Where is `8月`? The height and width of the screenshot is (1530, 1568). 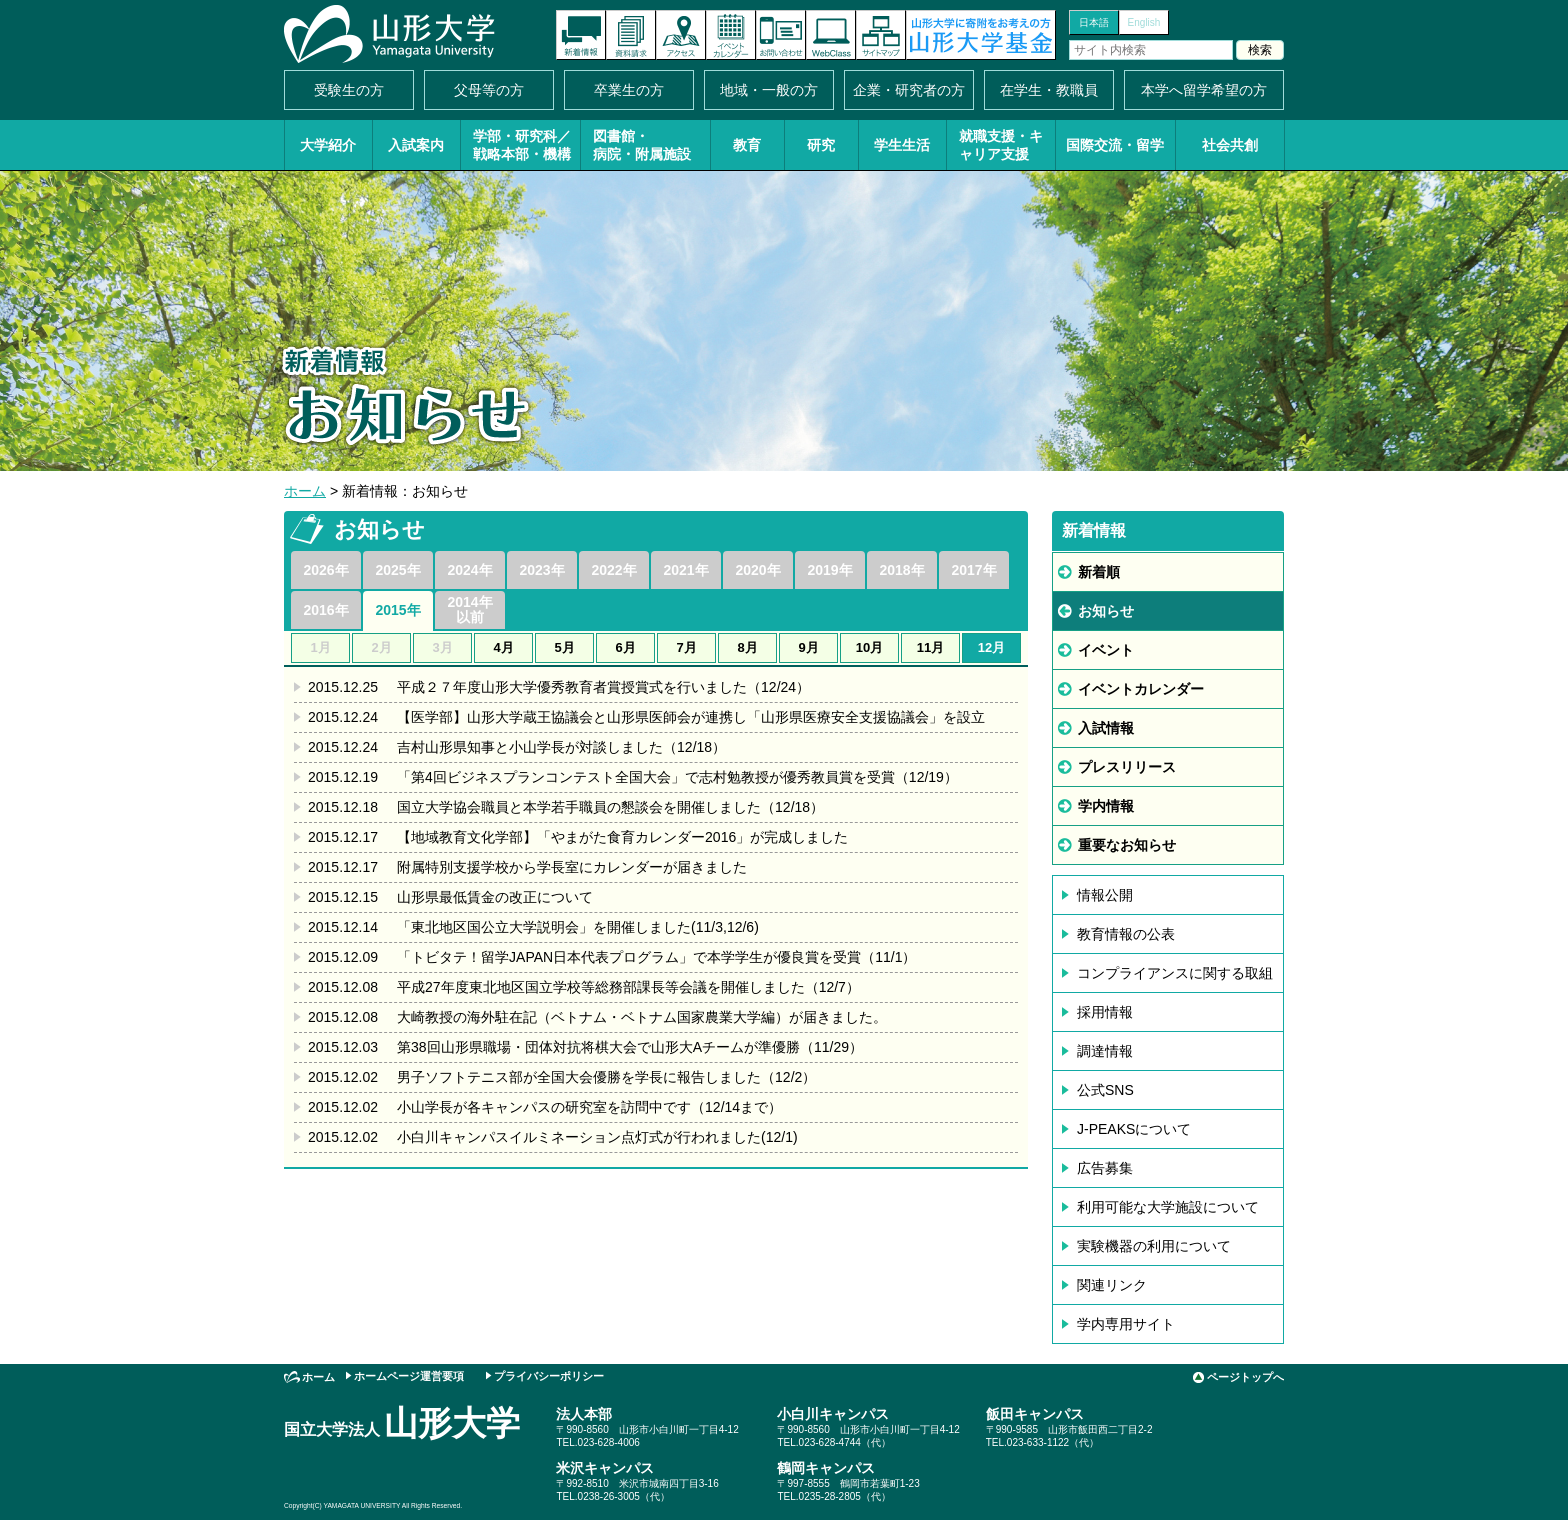 8月 is located at coordinates (747, 647).